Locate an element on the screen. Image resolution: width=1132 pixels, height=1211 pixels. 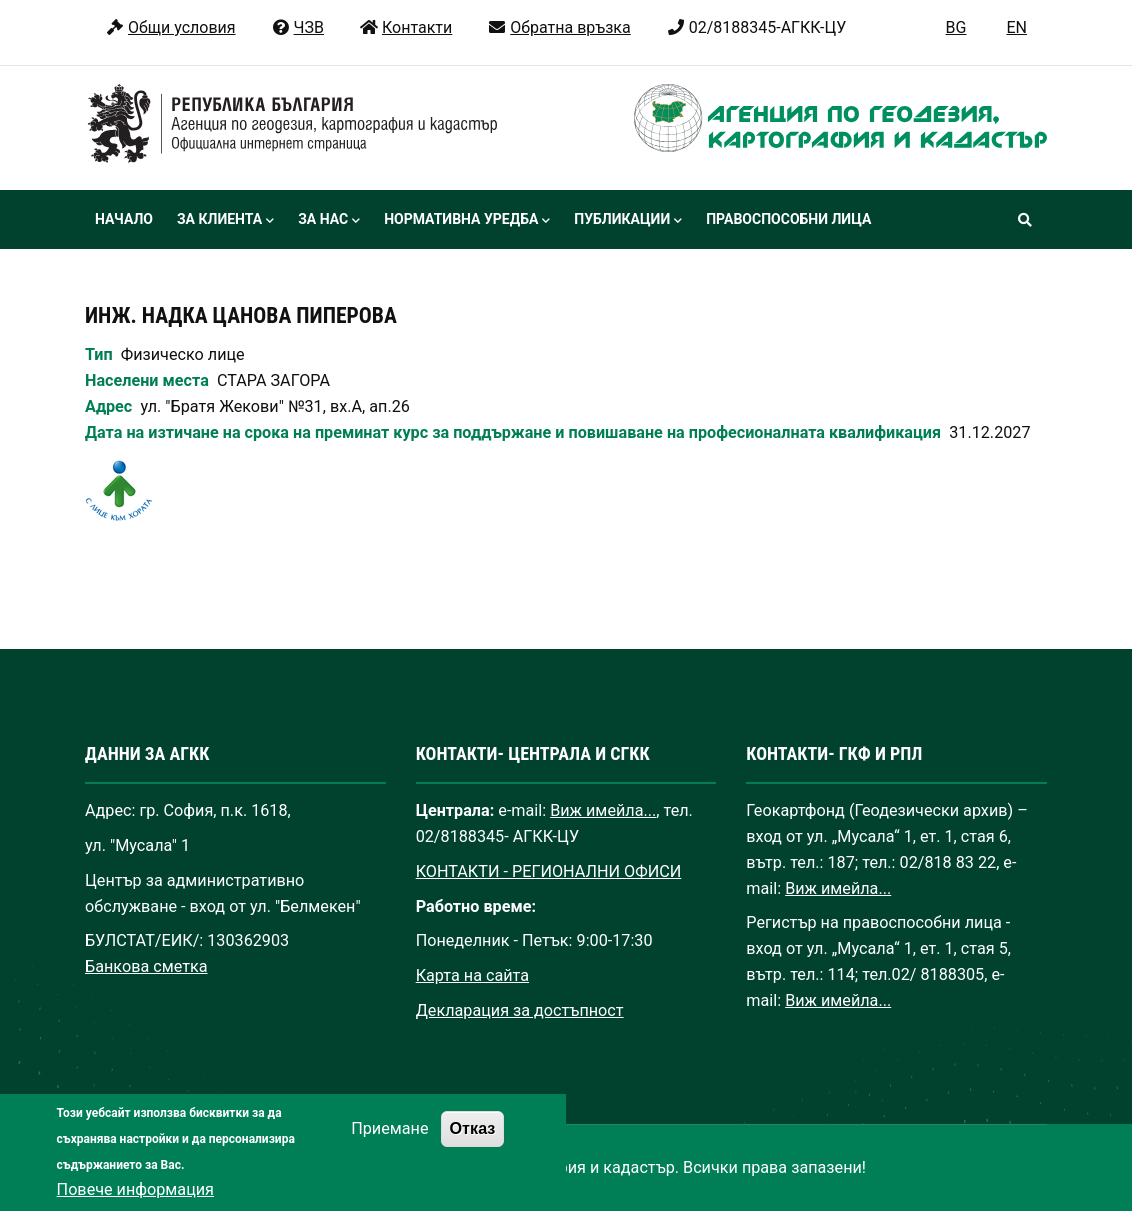
За клиента is located at coordinates (225, 221).